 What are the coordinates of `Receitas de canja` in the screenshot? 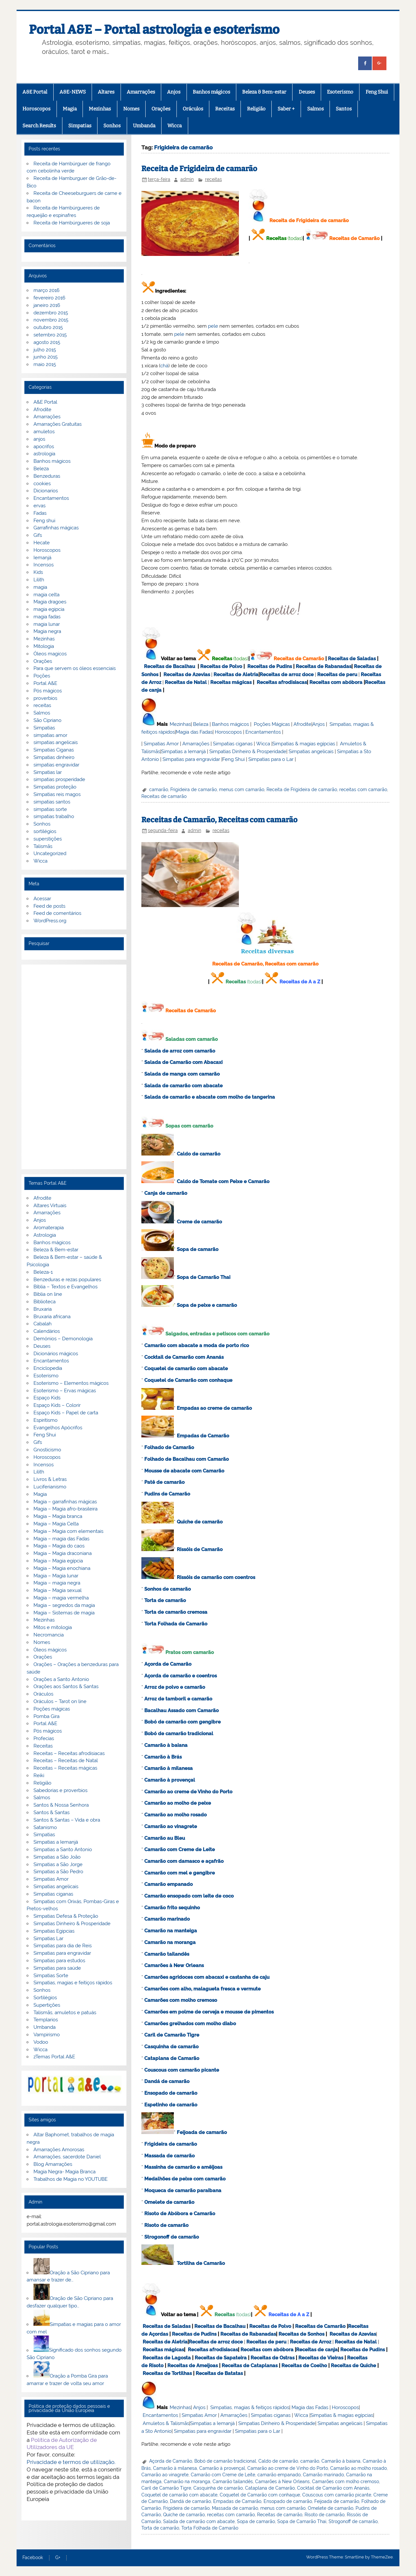 It's located at (317, 2350).